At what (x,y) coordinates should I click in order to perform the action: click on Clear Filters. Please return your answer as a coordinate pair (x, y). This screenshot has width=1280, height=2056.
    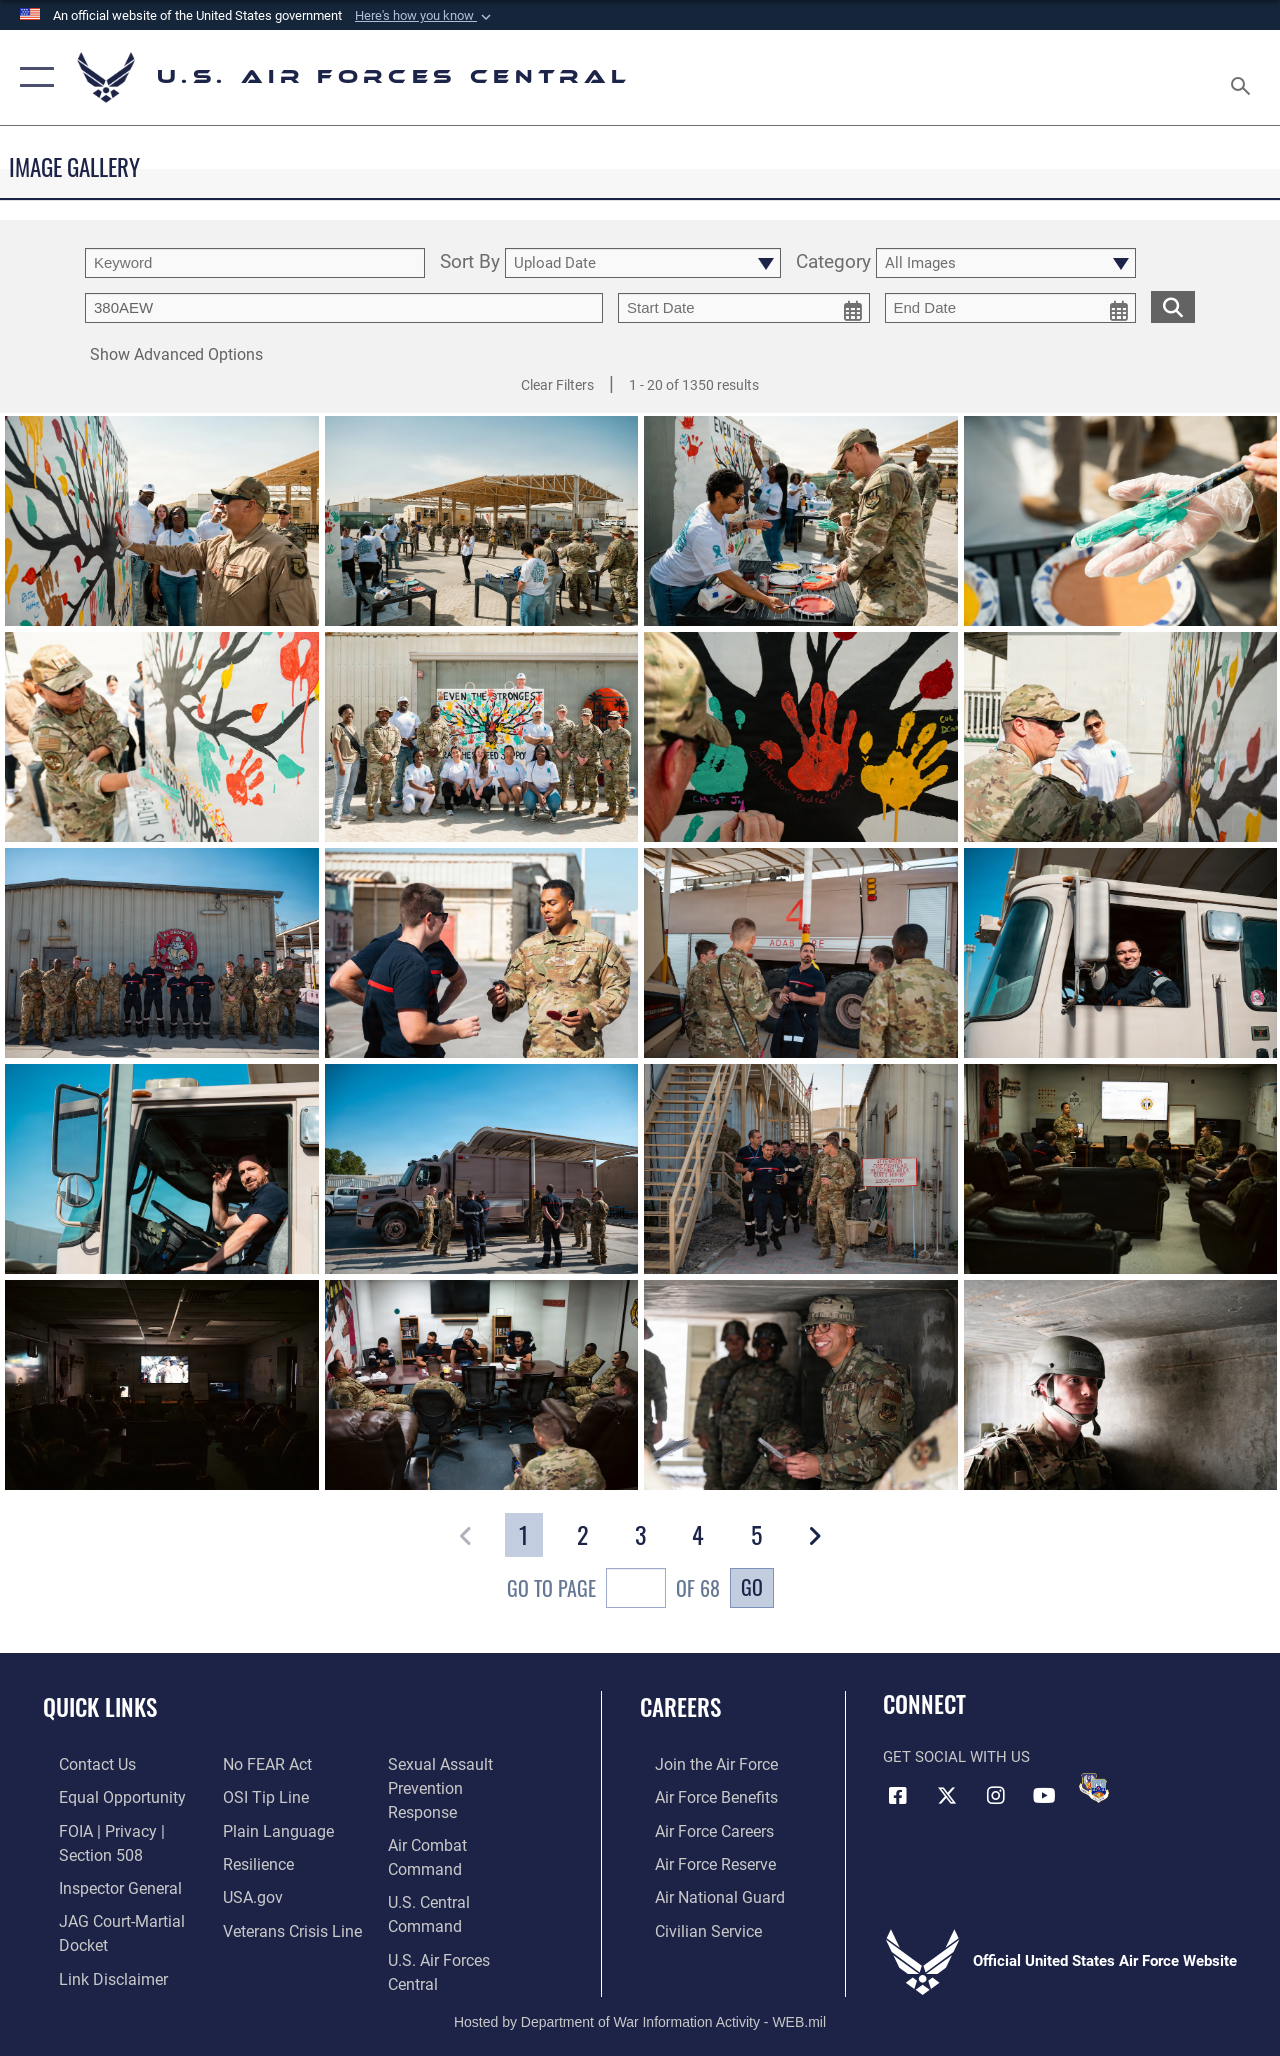
    Looking at the image, I should click on (557, 385).